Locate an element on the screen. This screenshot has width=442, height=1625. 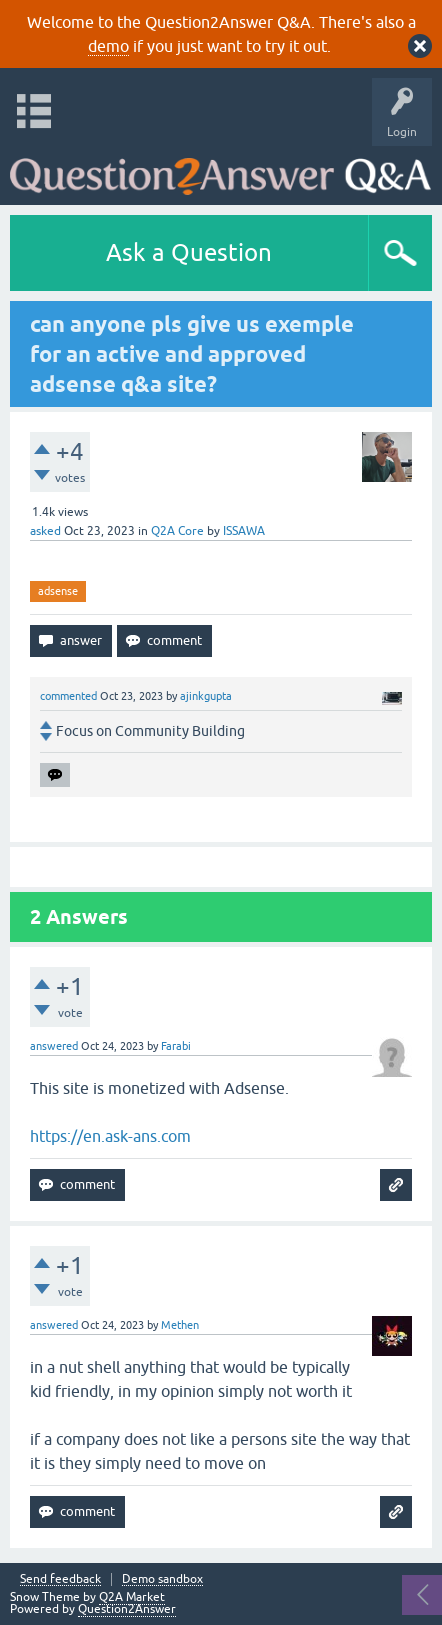
answered is located at coordinates (54, 1046).